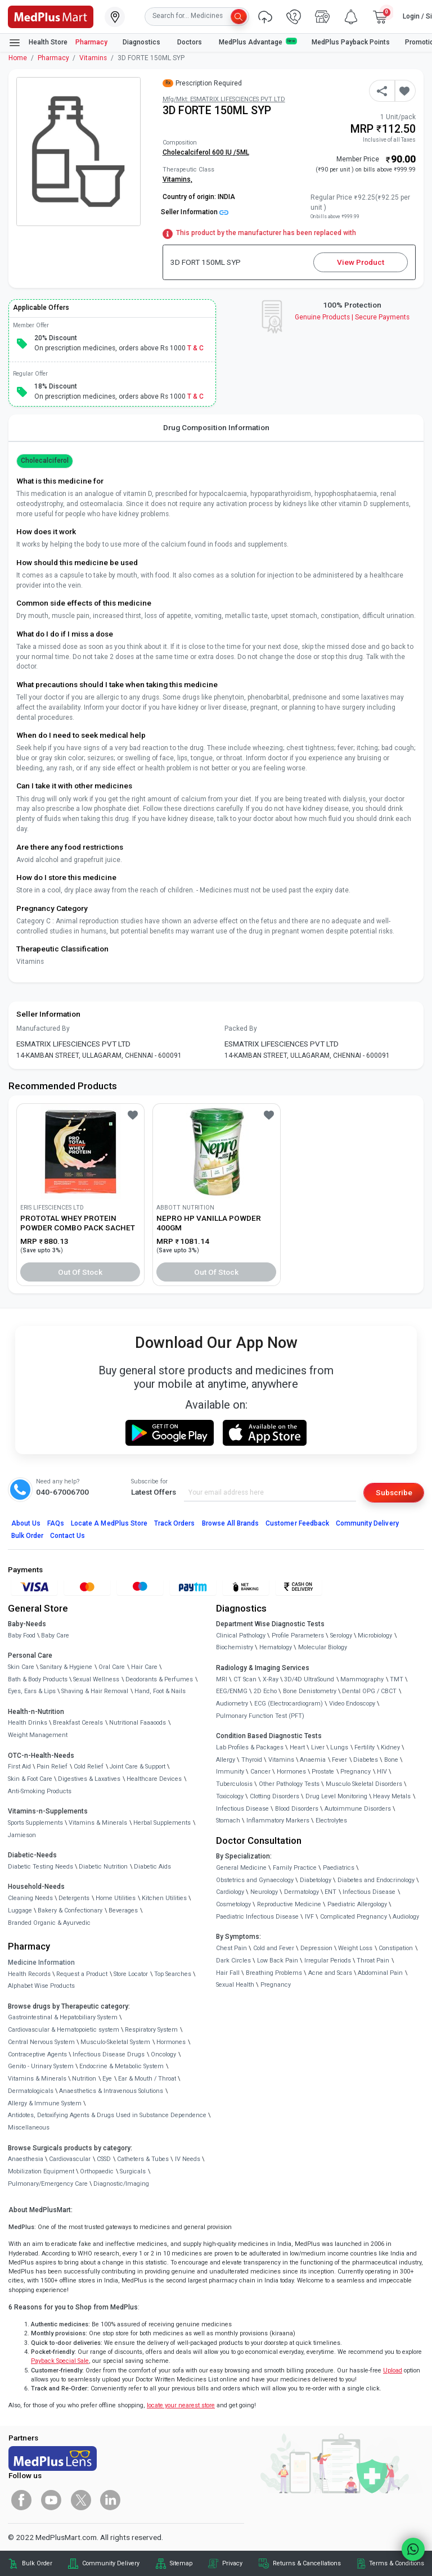  What do you see at coordinates (394, 1492) in the screenshot?
I see `Subscribe` at bounding box center [394, 1492].